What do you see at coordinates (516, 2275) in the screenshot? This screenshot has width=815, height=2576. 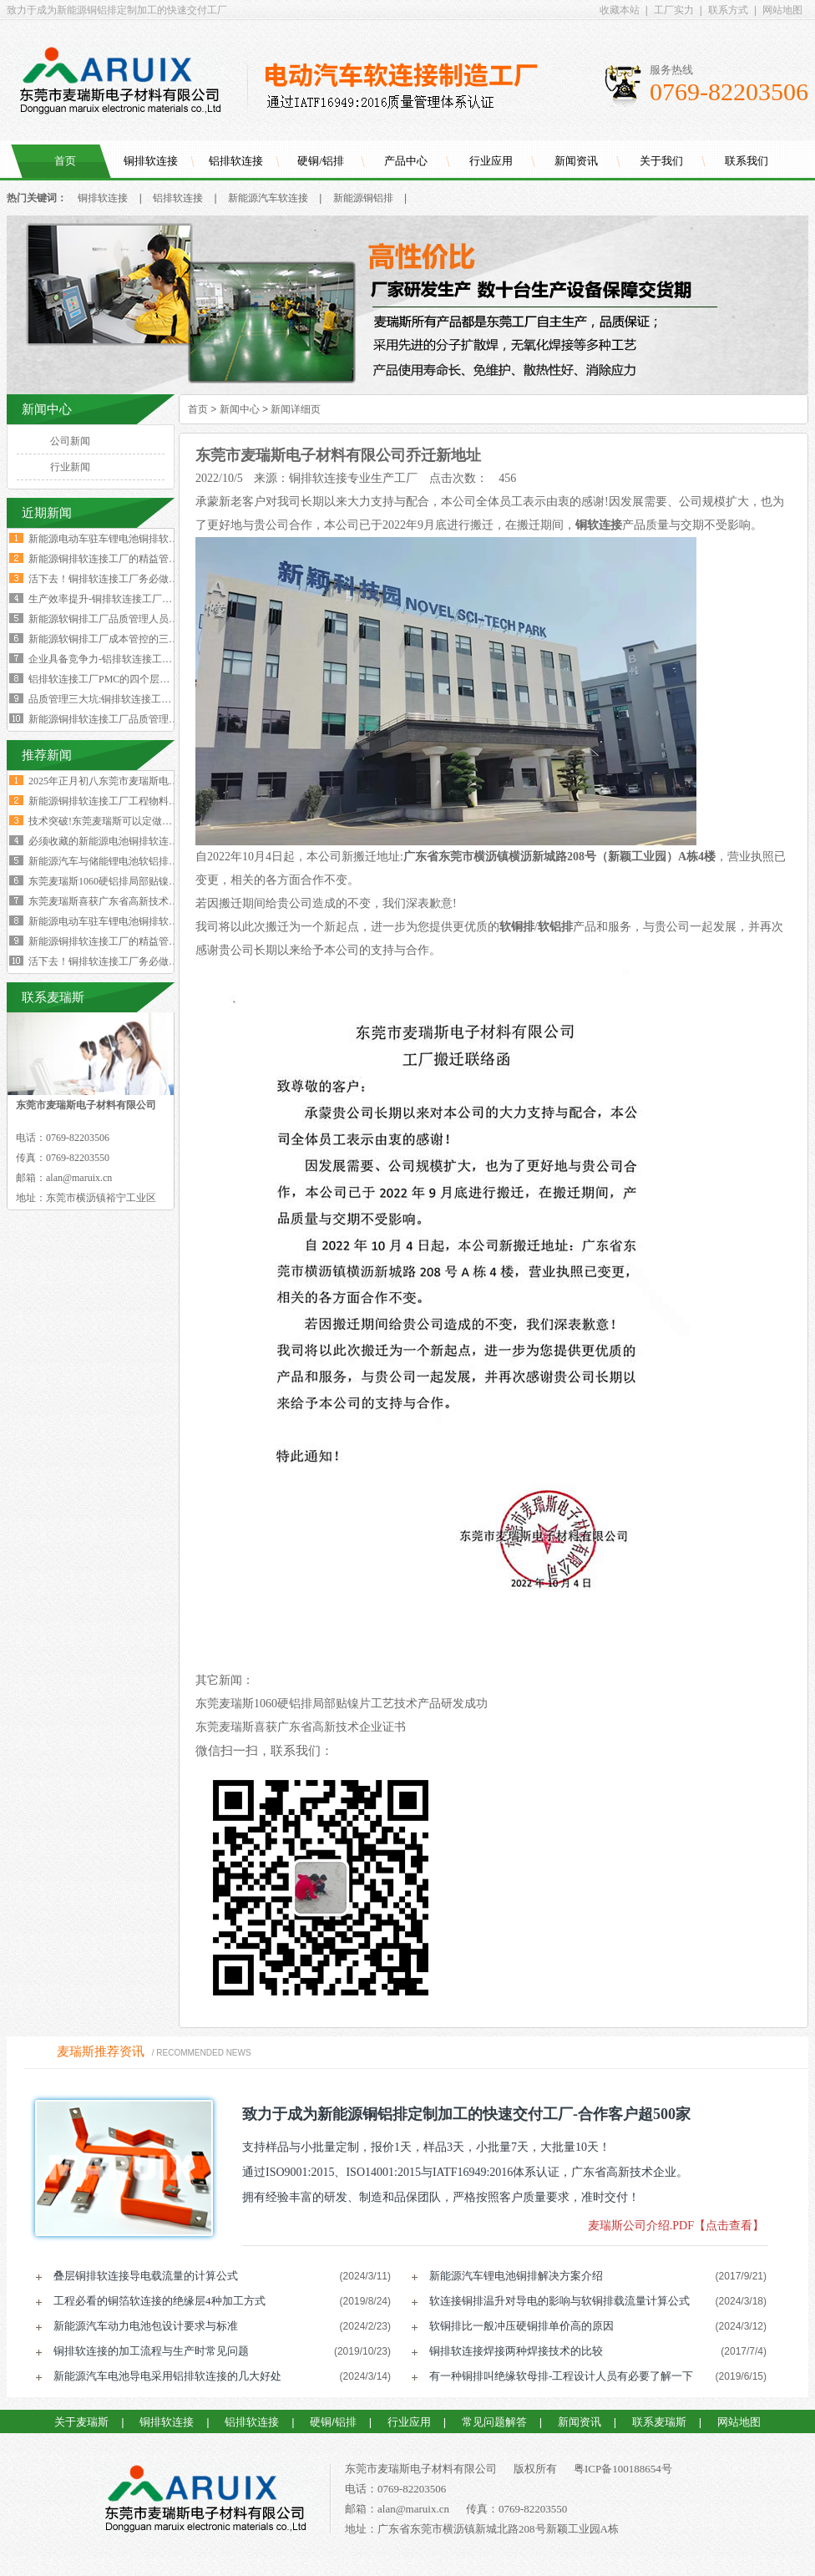 I see `新能源汽车锂电池铜排解决方案介绍` at bounding box center [516, 2275].